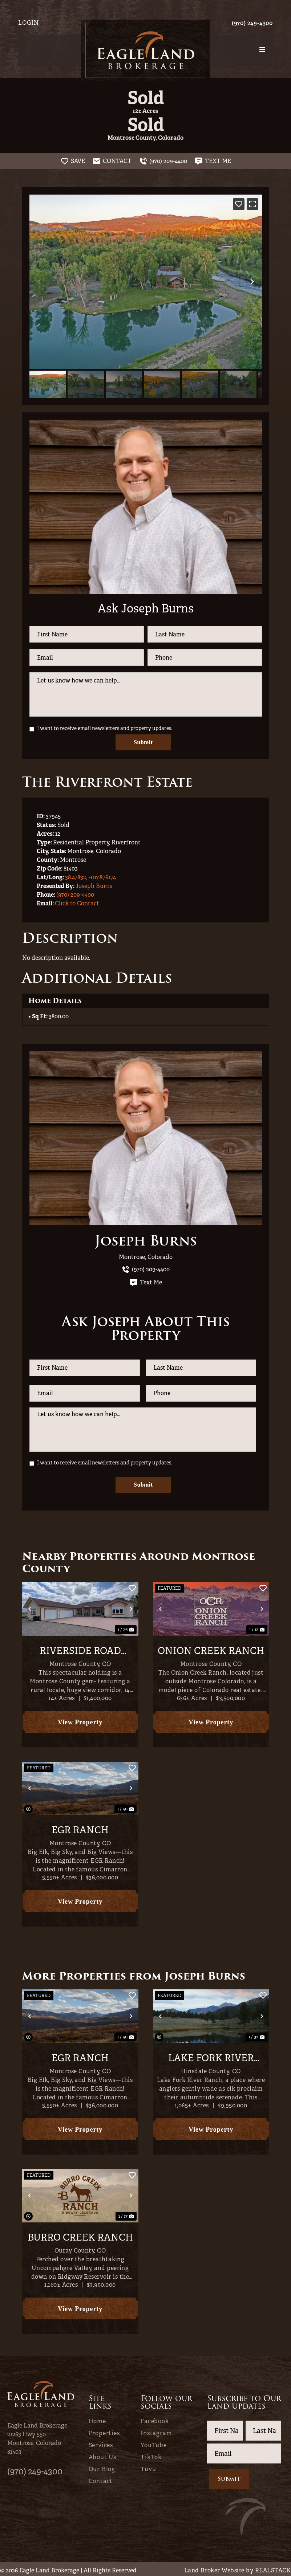  Describe the element at coordinates (104, 2430) in the screenshot. I see `Properties` at that location.